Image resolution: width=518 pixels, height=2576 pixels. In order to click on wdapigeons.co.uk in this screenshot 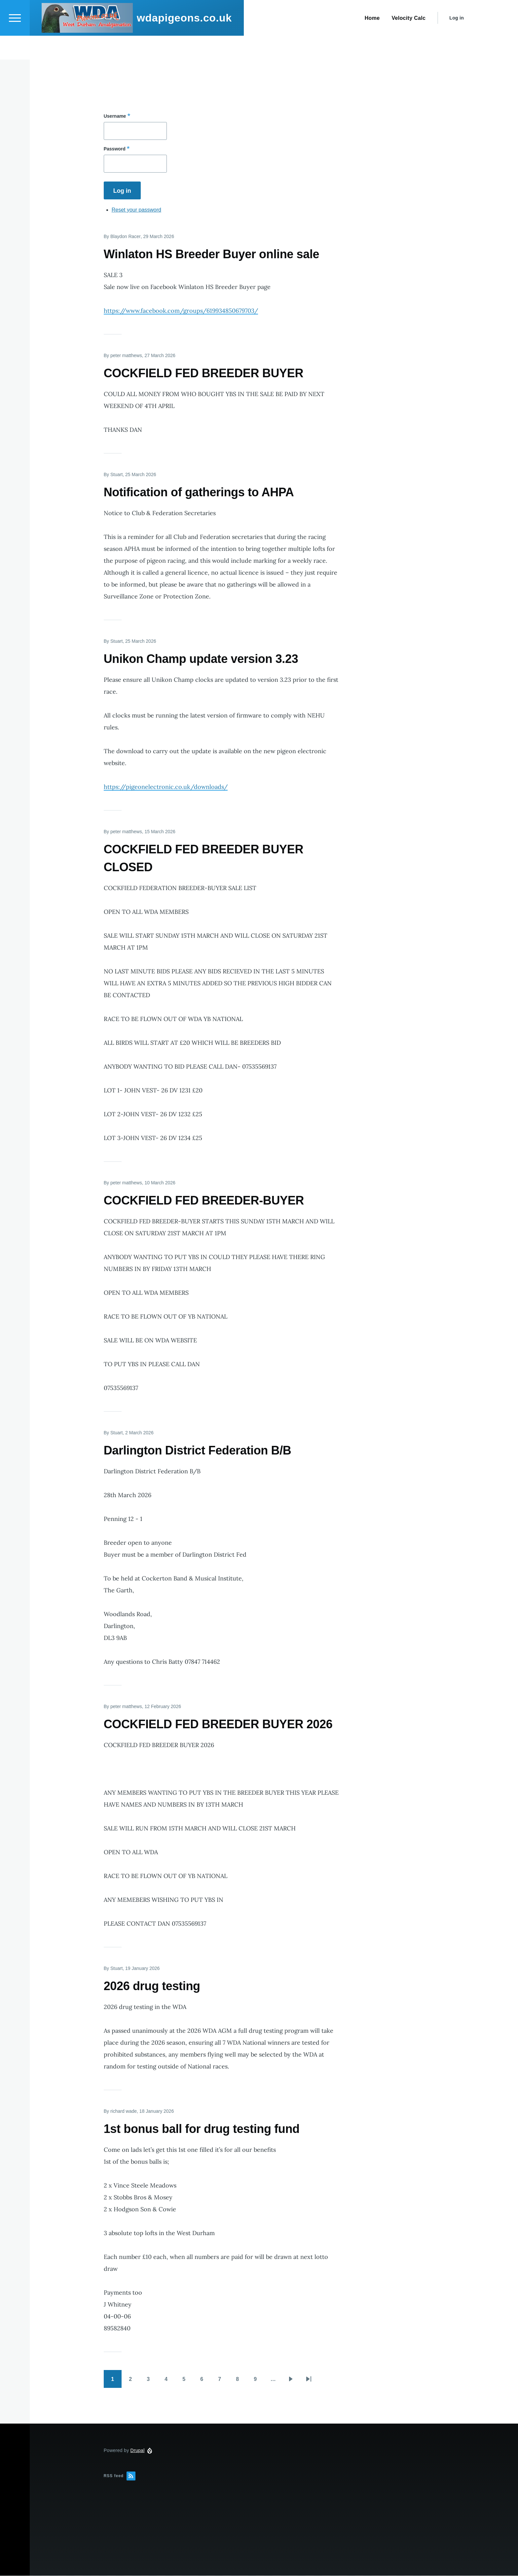, I will do `click(184, 42)`.